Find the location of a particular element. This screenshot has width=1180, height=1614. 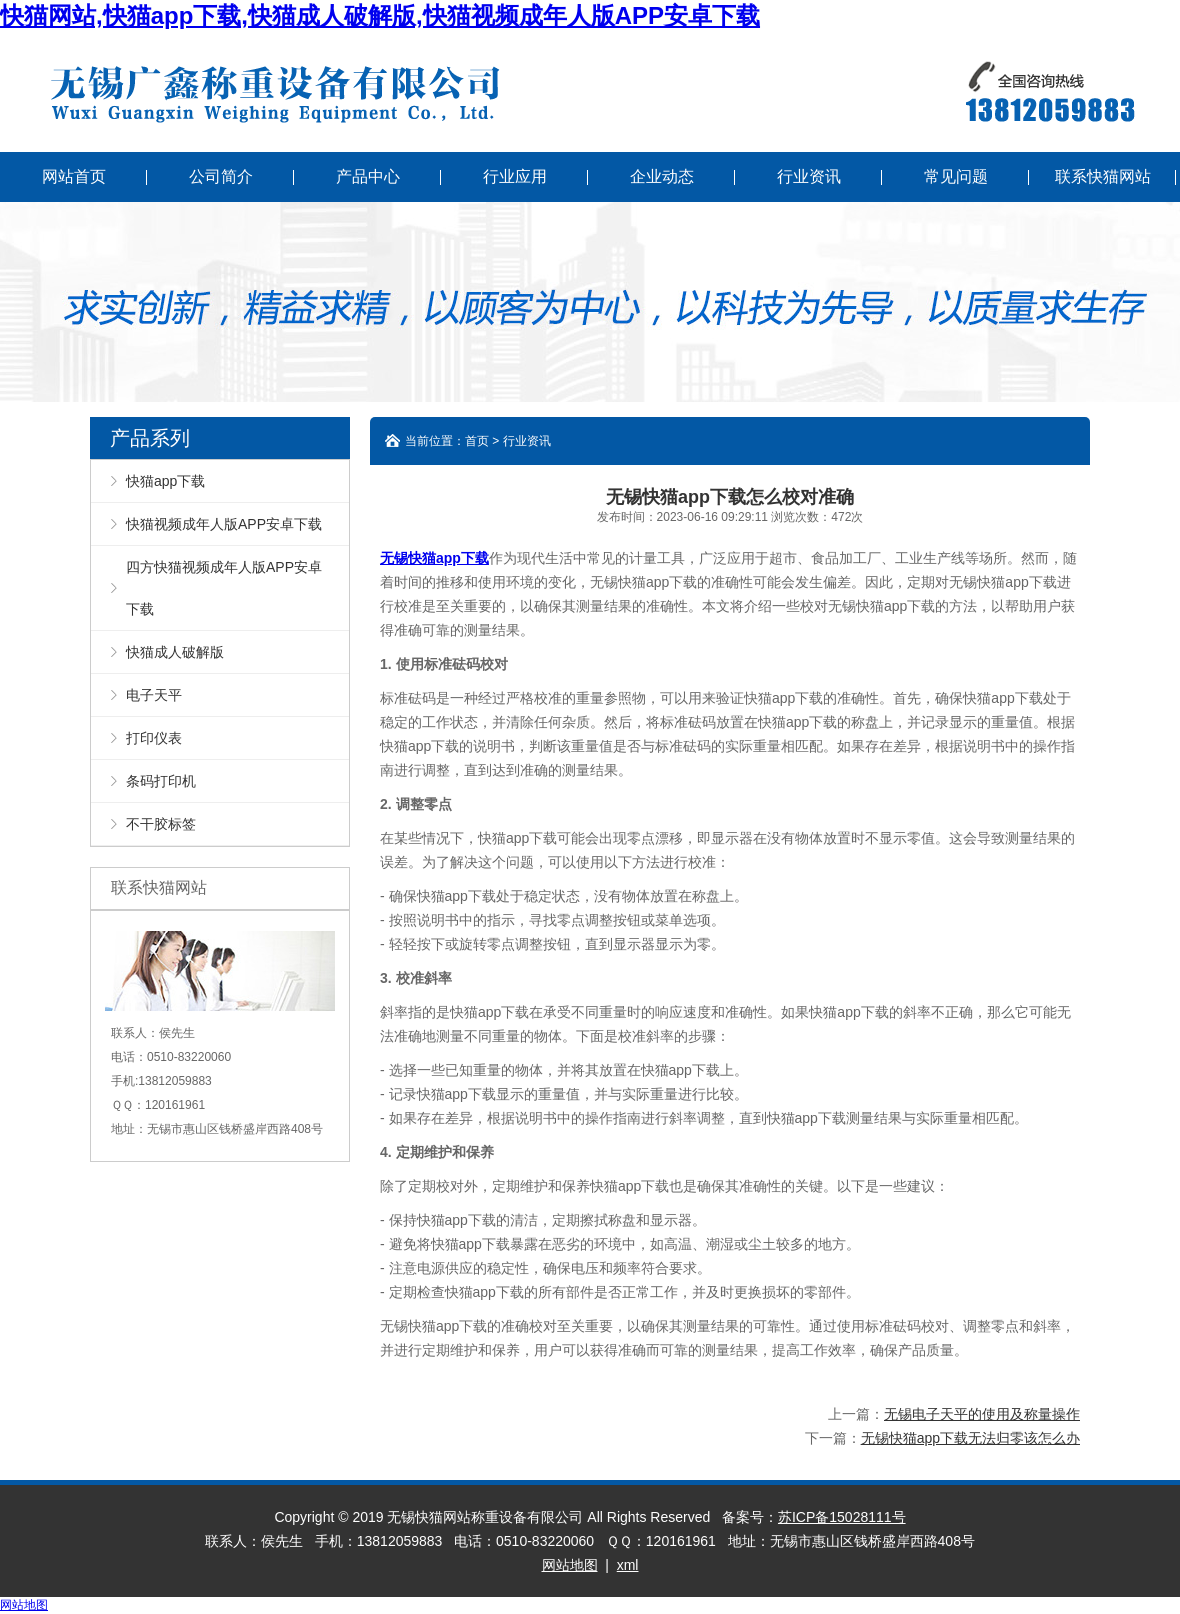

条码打印机 is located at coordinates (161, 781).